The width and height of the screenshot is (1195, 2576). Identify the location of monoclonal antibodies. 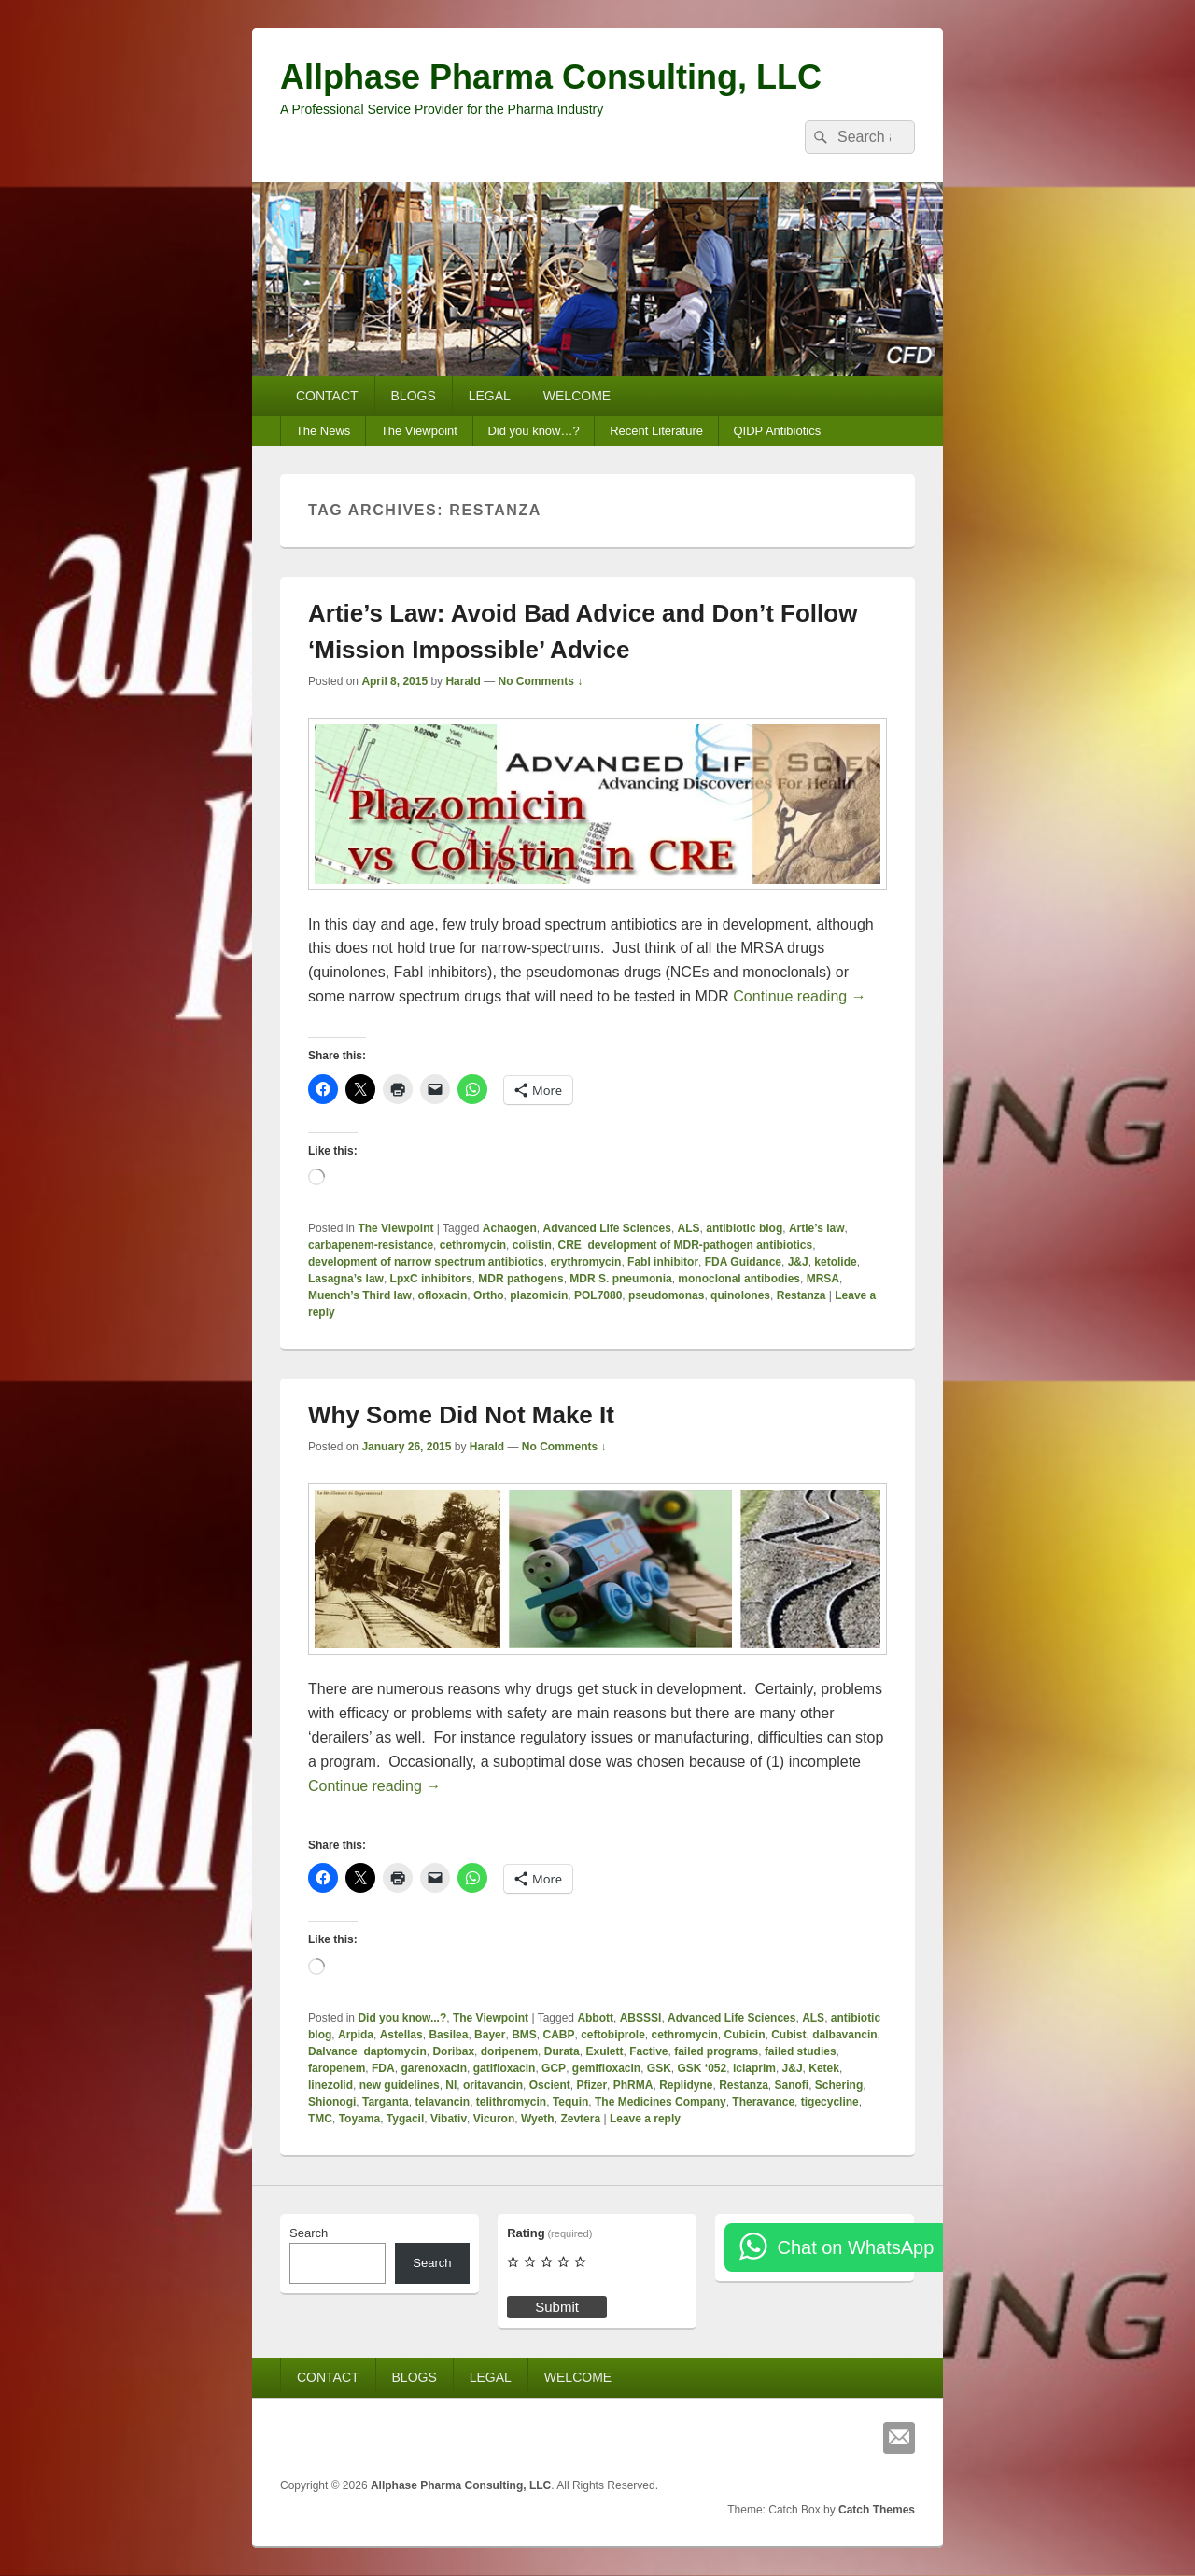
(739, 1278).